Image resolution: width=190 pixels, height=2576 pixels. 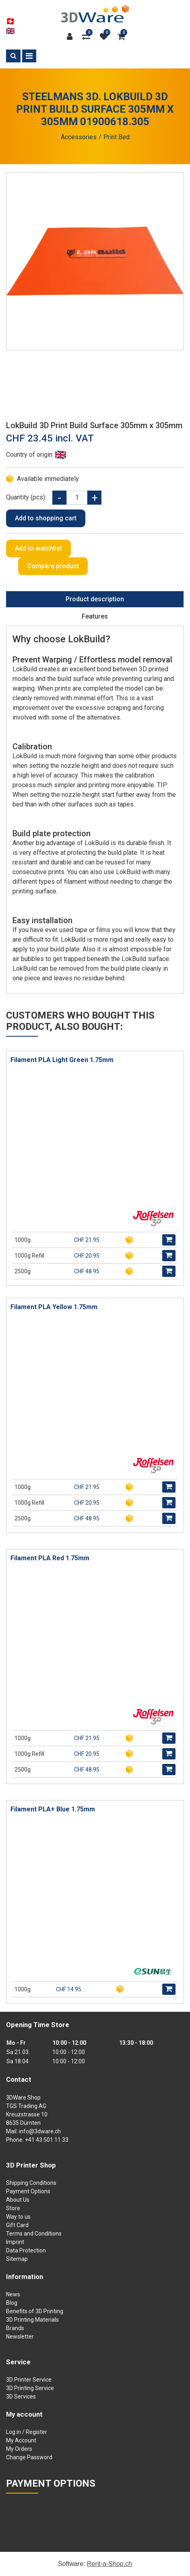 What do you see at coordinates (13, 2208) in the screenshot?
I see `Store` at bounding box center [13, 2208].